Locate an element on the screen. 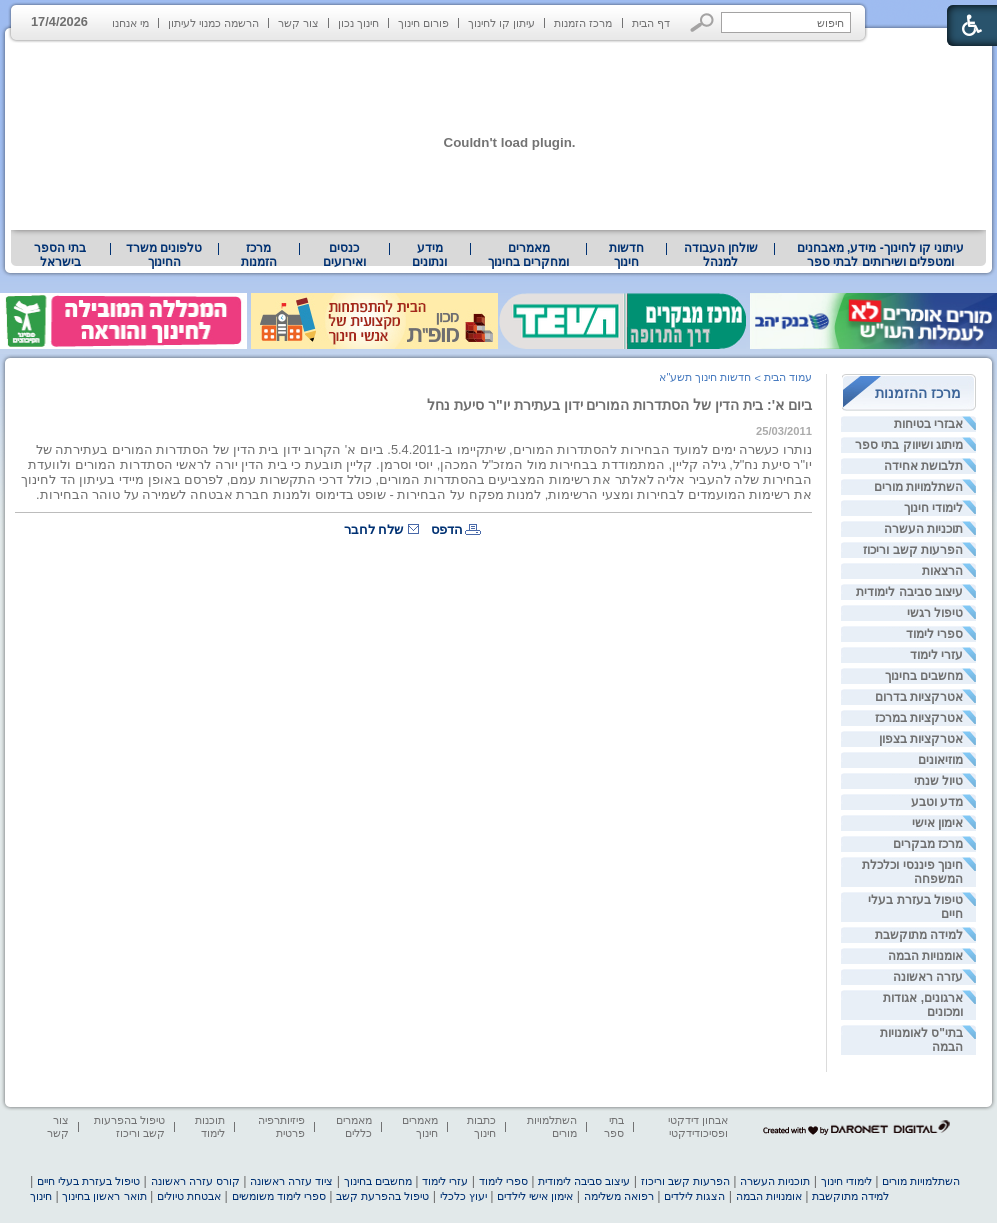 Image resolution: width=997 pixels, height=1223 pixels. קורס עזרה ראשונה is located at coordinates (195, 1181).